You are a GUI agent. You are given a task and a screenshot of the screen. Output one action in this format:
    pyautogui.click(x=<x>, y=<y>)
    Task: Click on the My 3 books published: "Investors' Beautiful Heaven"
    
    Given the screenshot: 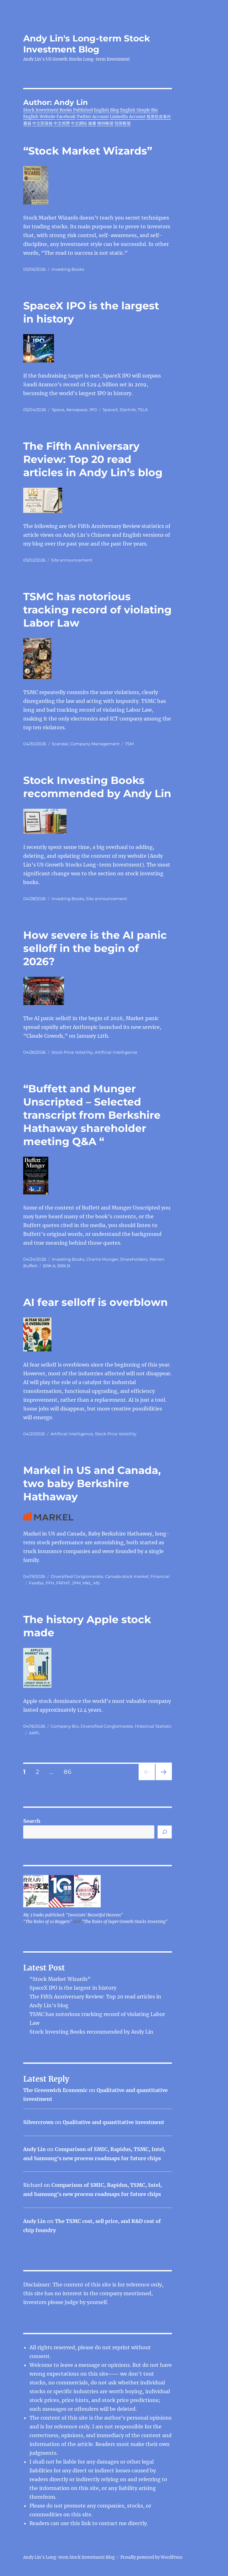 What is the action you would take?
    pyautogui.click(x=73, y=1915)
    